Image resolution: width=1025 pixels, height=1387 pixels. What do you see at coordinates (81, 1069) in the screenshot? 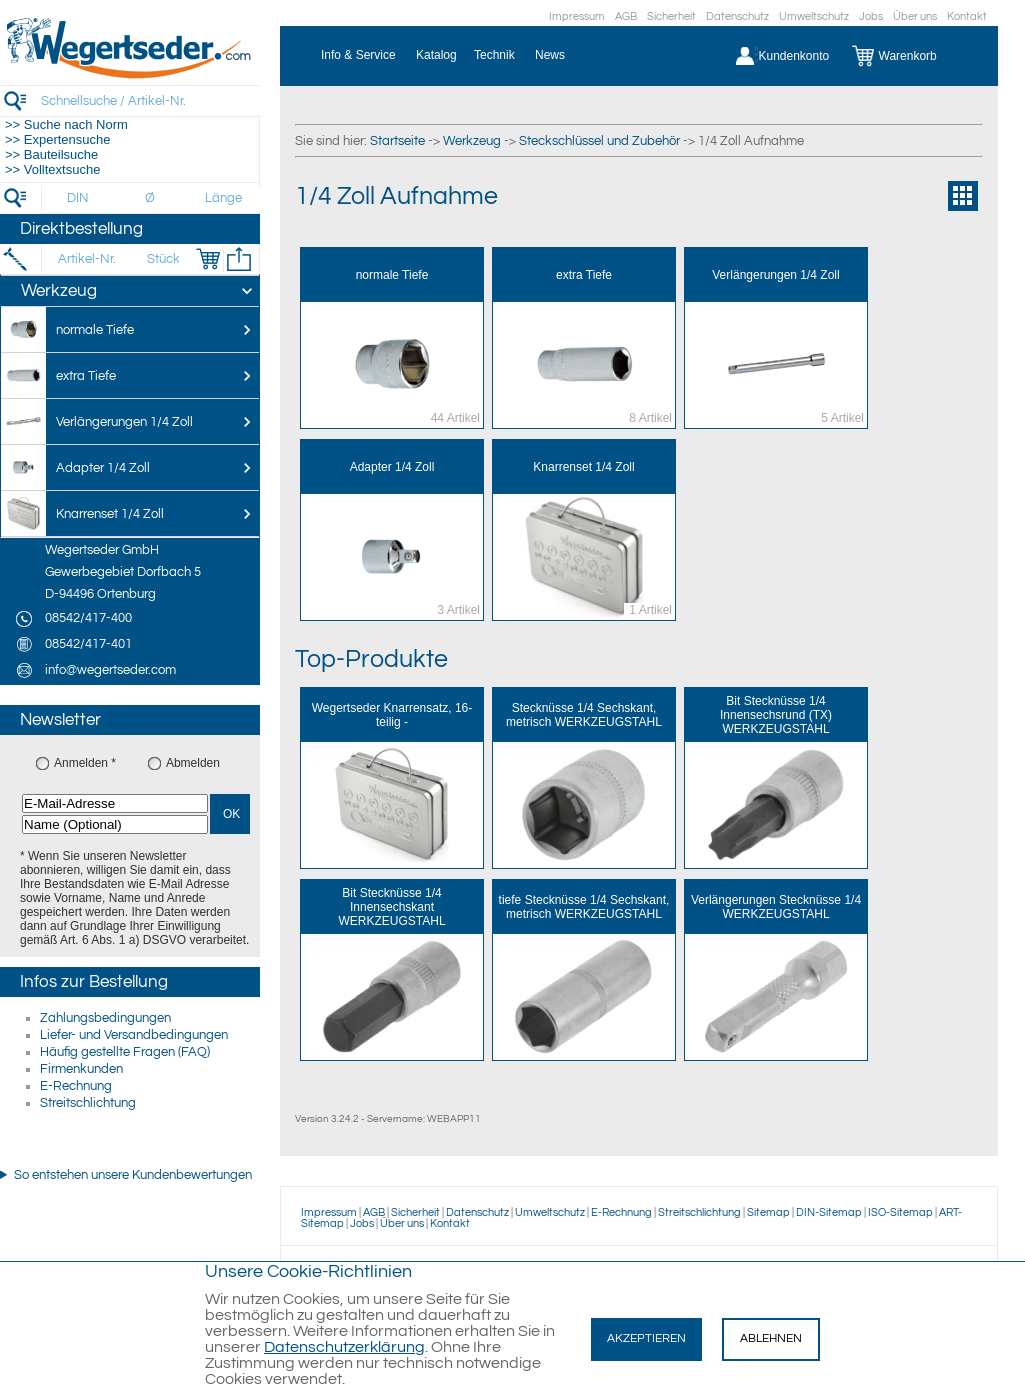
I see `Firmenkunden` at bounding box center [81, 1069].